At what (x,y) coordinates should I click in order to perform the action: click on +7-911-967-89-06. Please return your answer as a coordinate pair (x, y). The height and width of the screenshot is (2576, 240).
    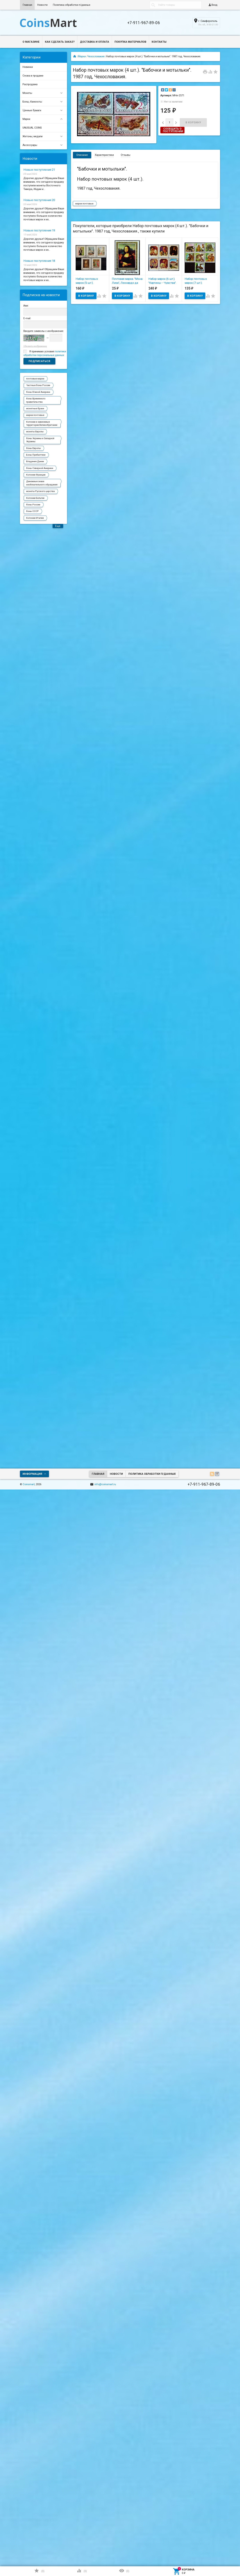
    Looking at the image, I should click on (143, 22).